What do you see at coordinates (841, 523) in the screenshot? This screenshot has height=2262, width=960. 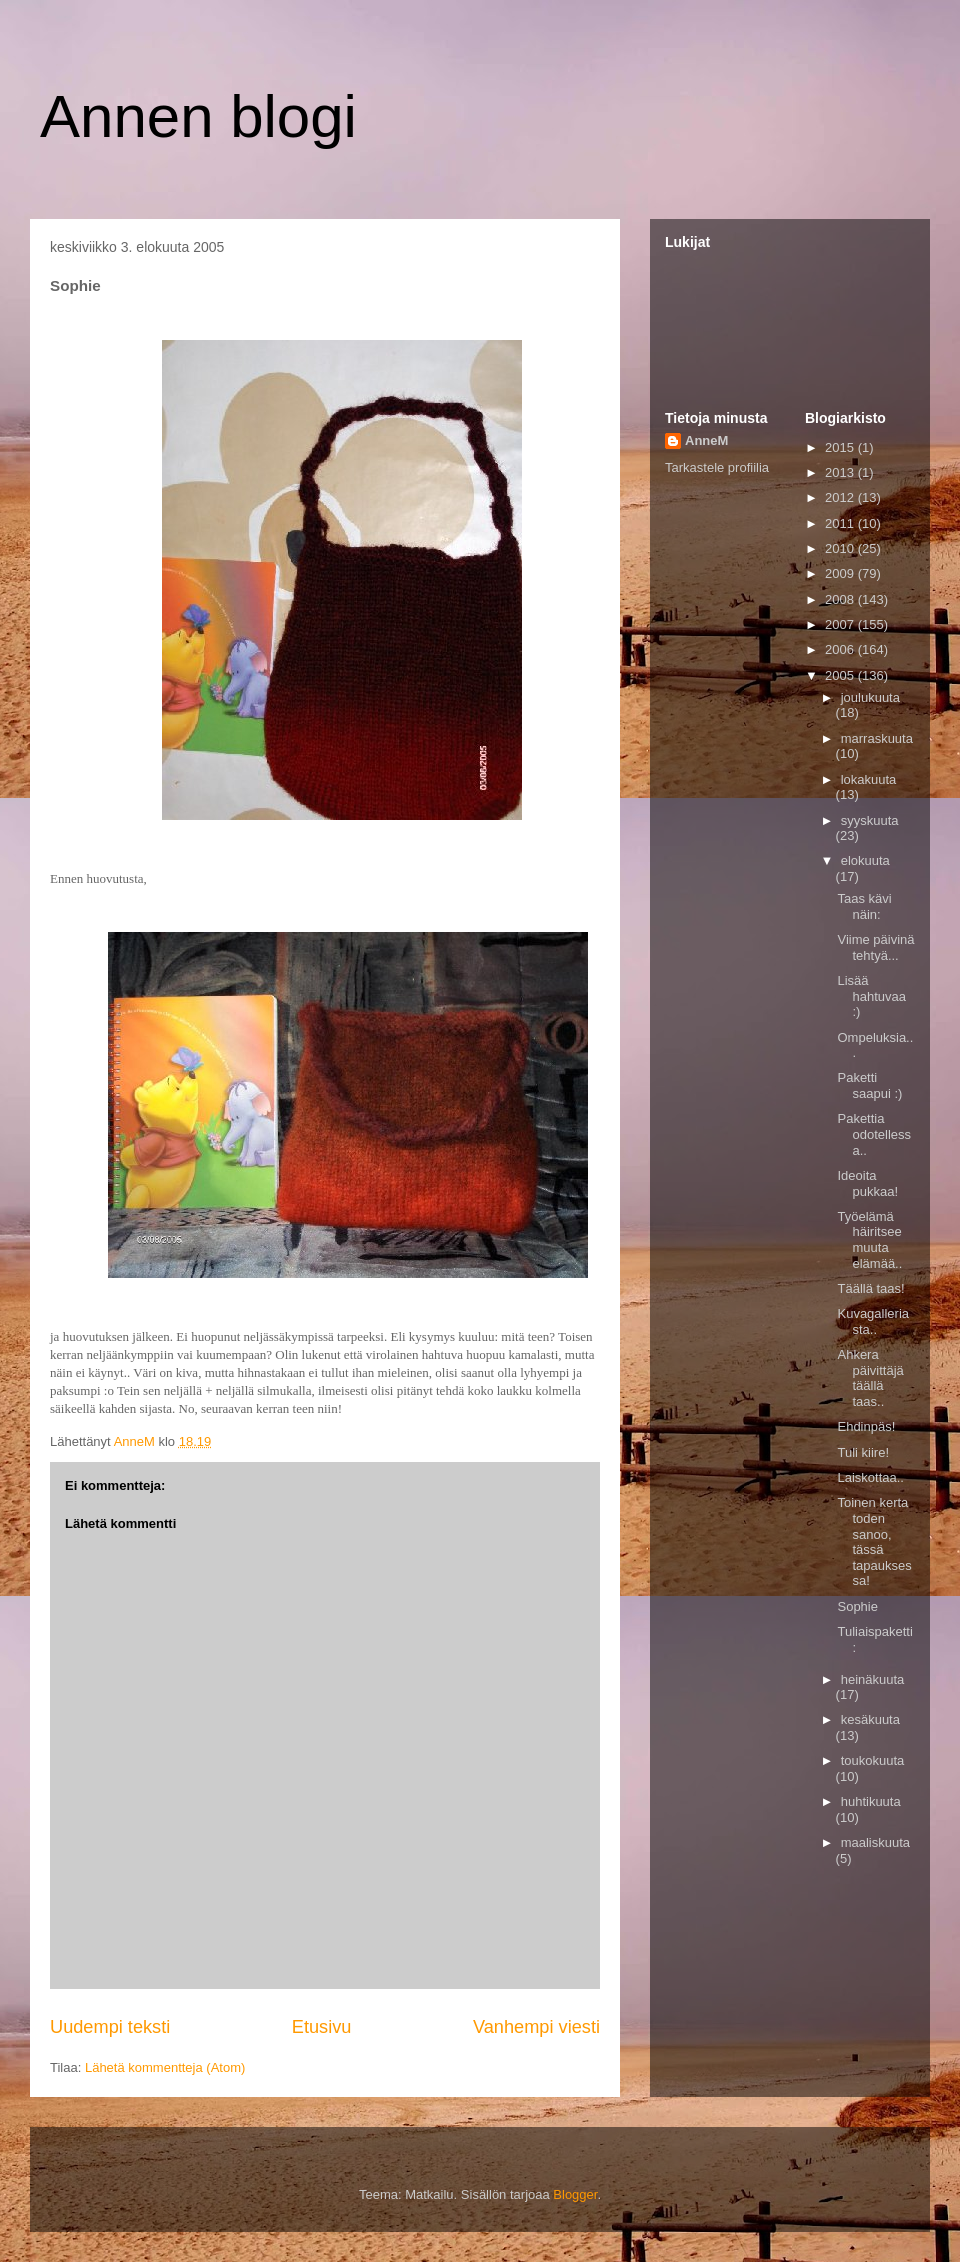 I see `2011` at bounding box center [841, 523].